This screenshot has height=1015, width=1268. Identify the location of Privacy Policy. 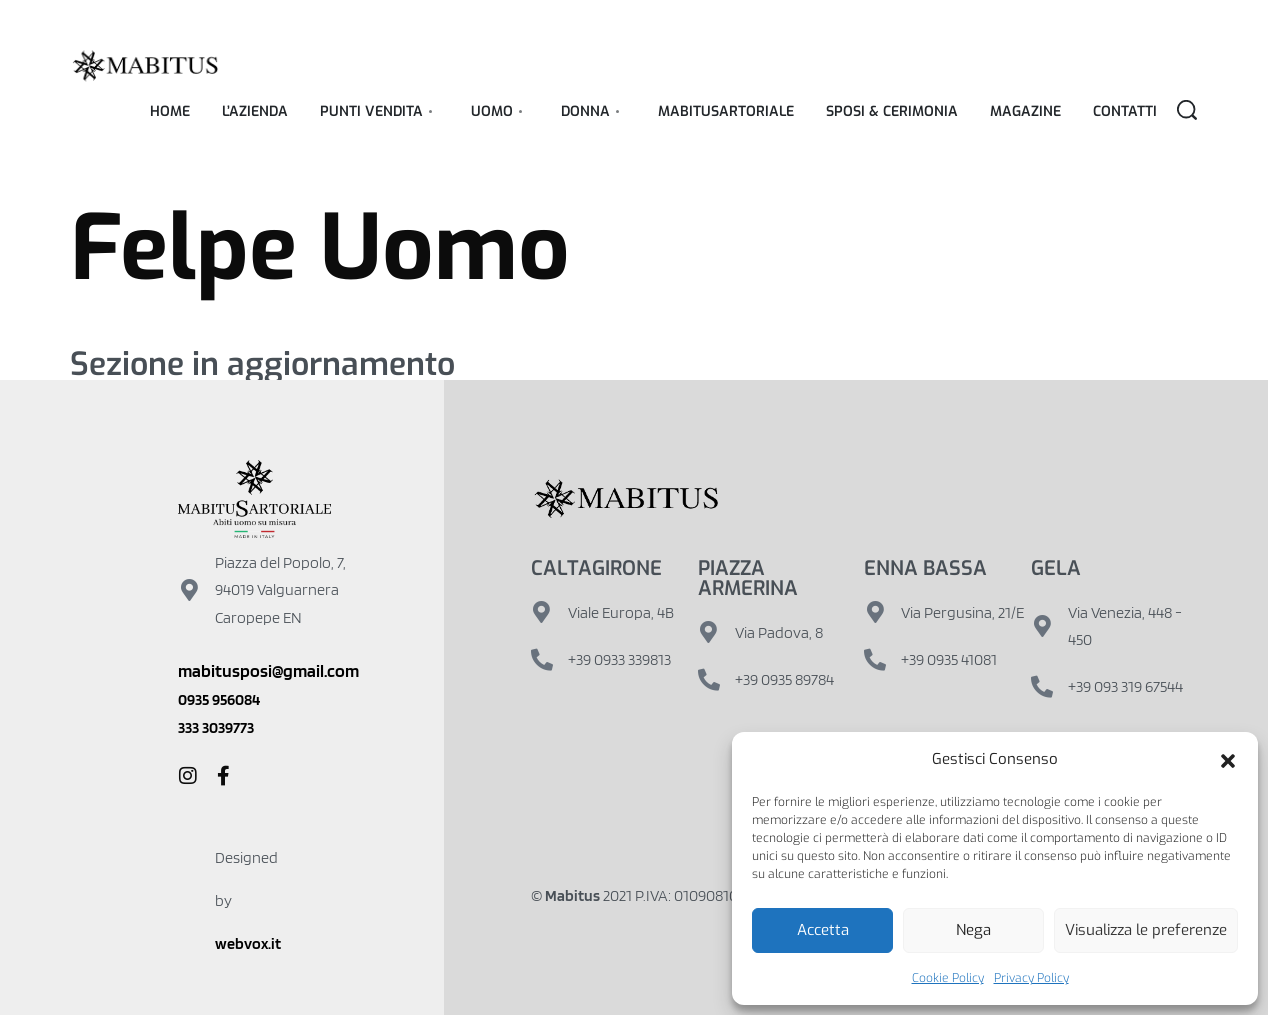
(1031, 978).